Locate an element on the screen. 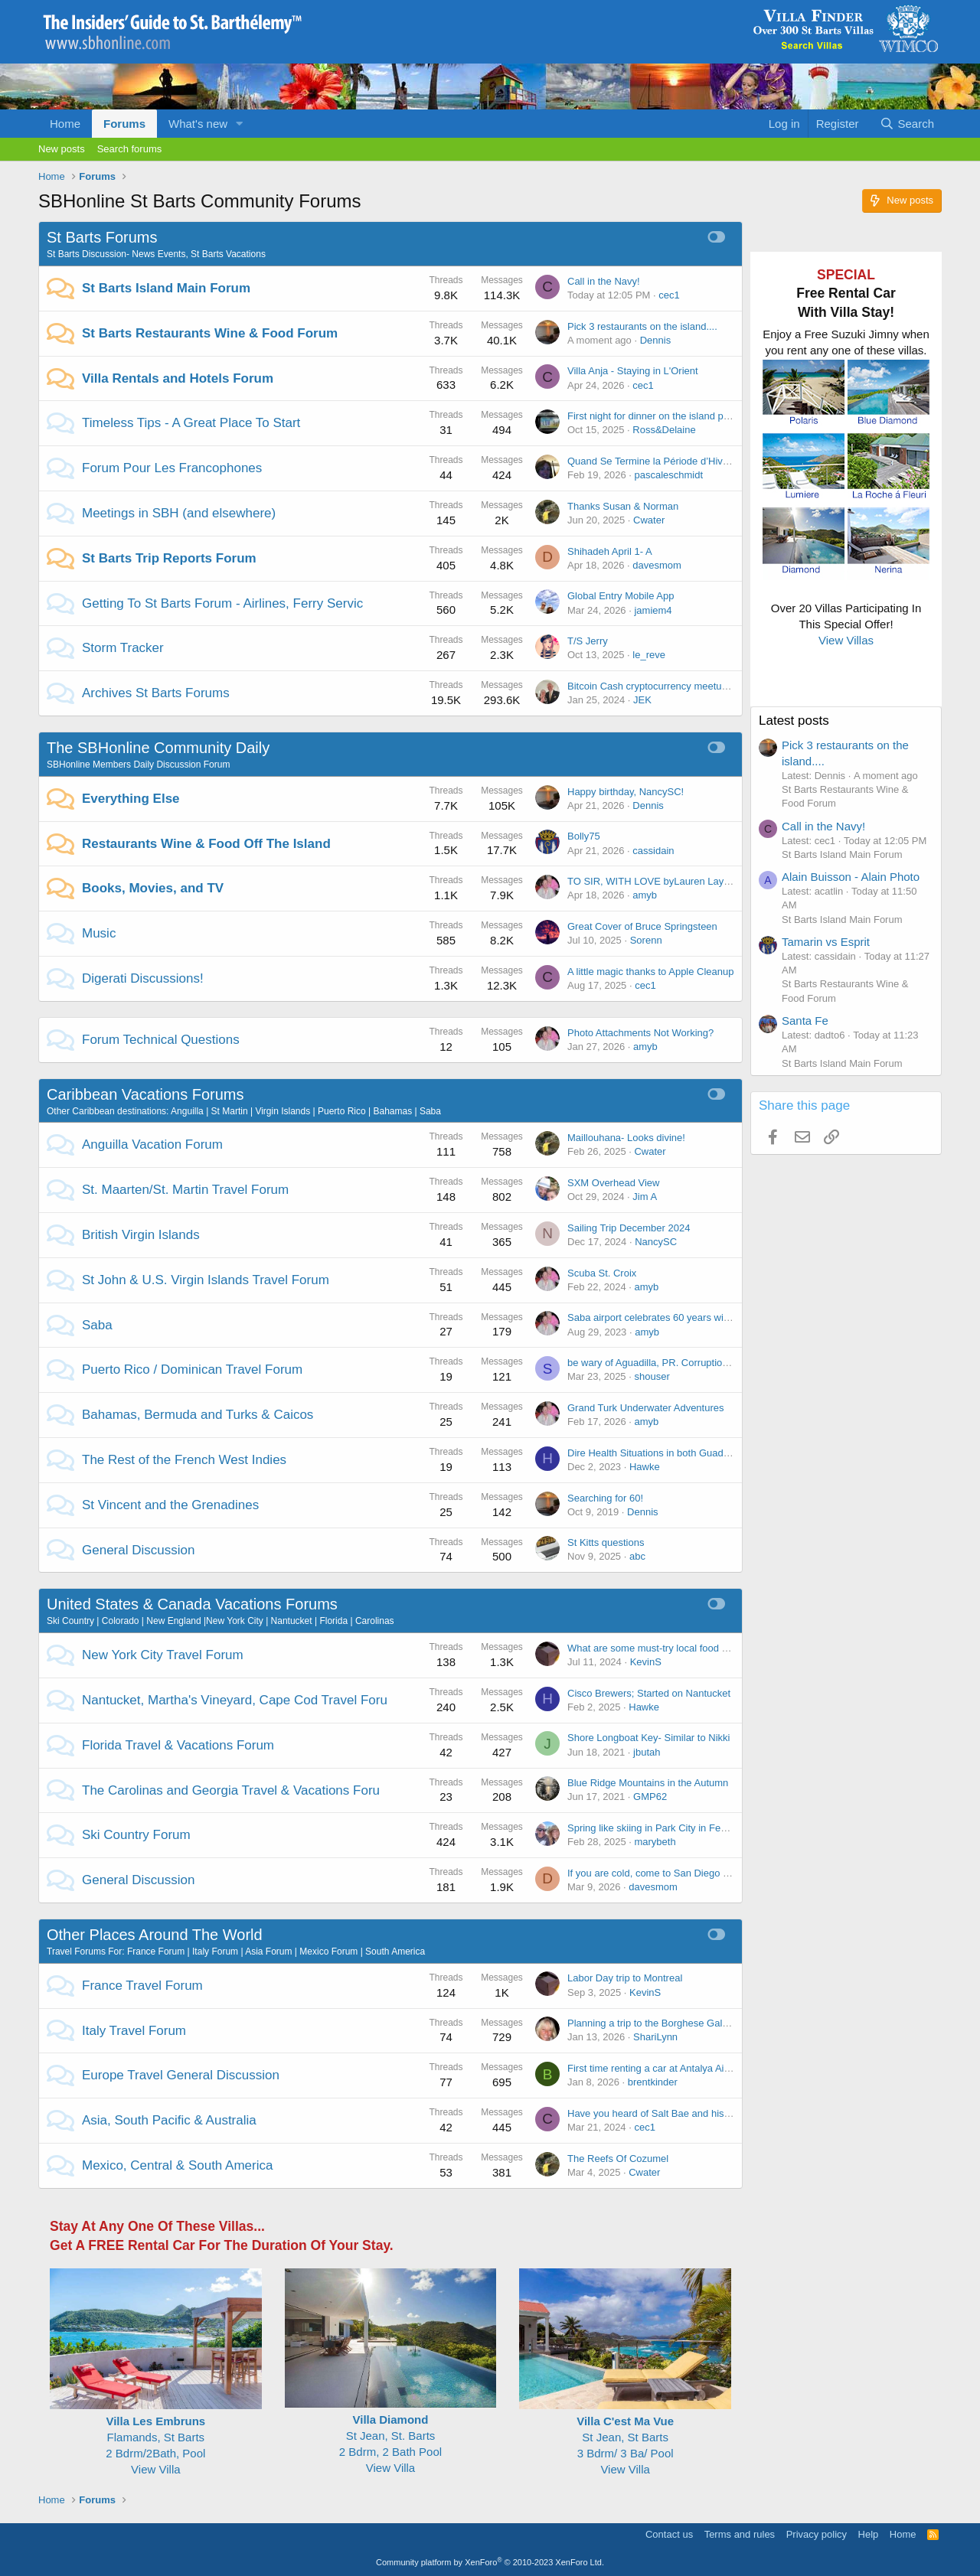 This screenshot has width=980, height=2576. Archives St Barts Forums is located at coordinates (156, 693).